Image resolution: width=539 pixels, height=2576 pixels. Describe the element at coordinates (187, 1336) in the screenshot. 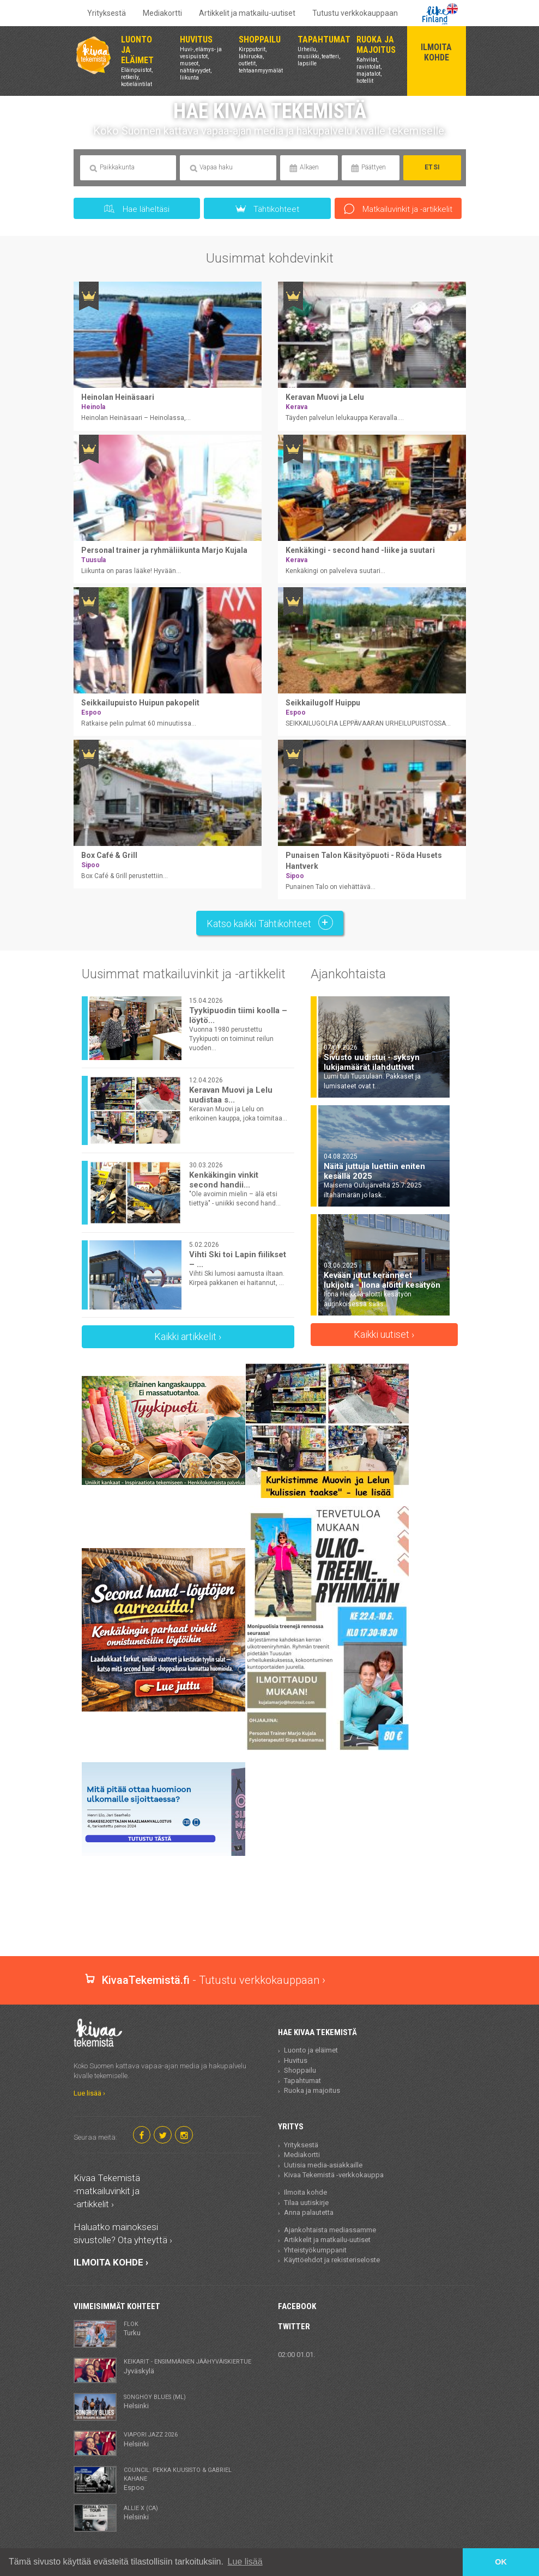

I see `Kaikki artikkelit ›` at that location.